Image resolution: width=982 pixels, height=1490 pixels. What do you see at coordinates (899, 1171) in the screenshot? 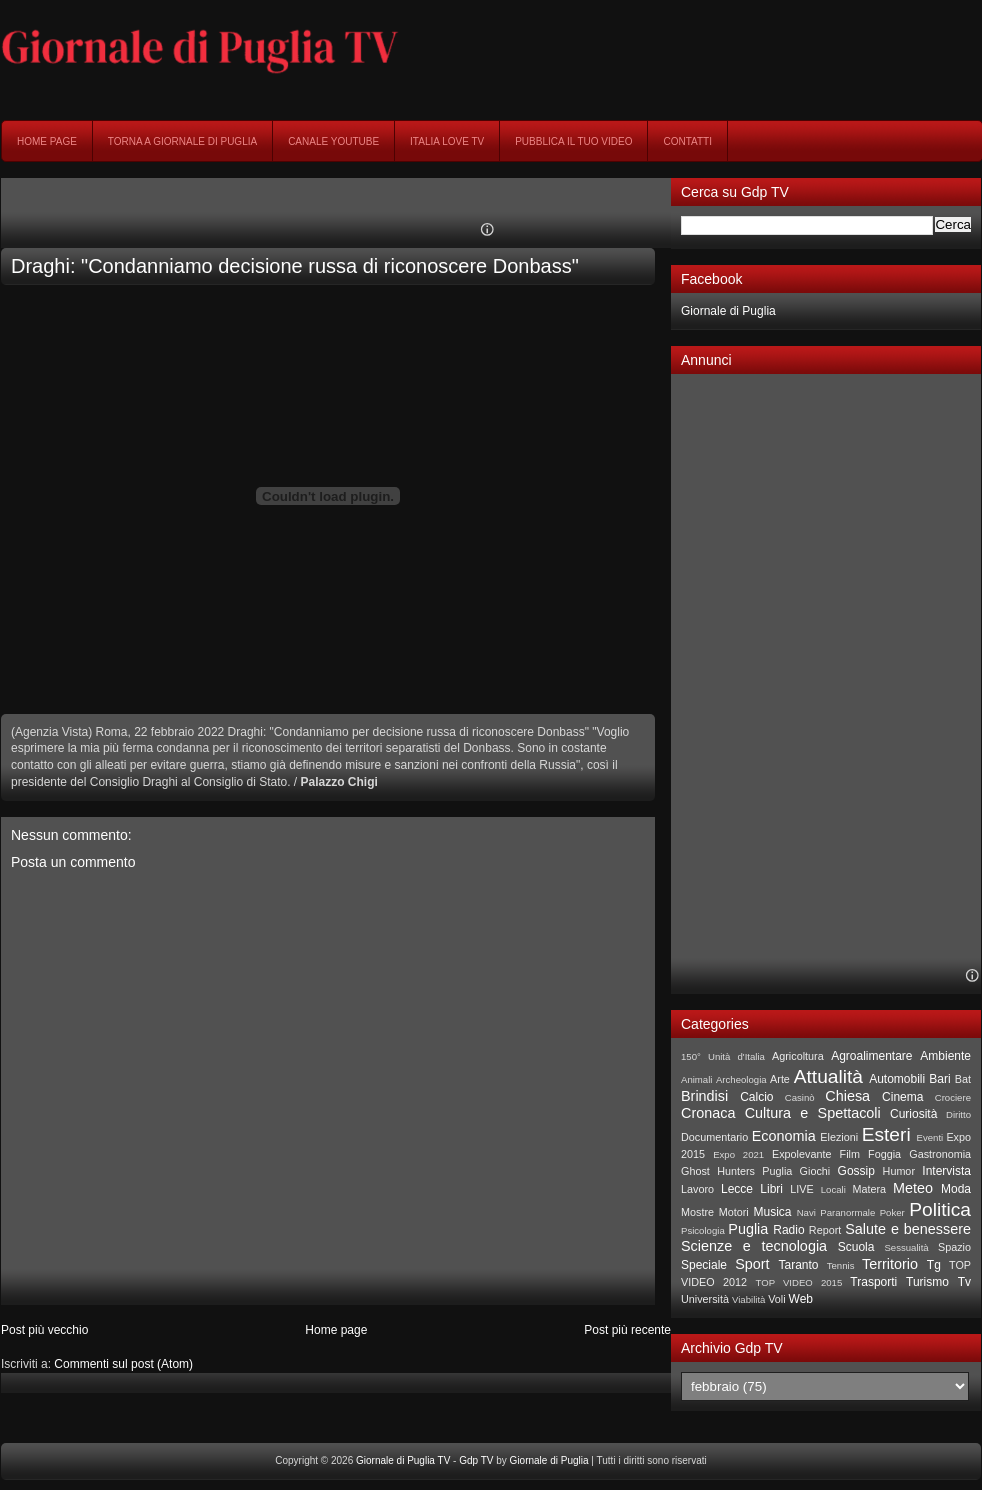
I see `Humor` at bounding box center [899, 1171].